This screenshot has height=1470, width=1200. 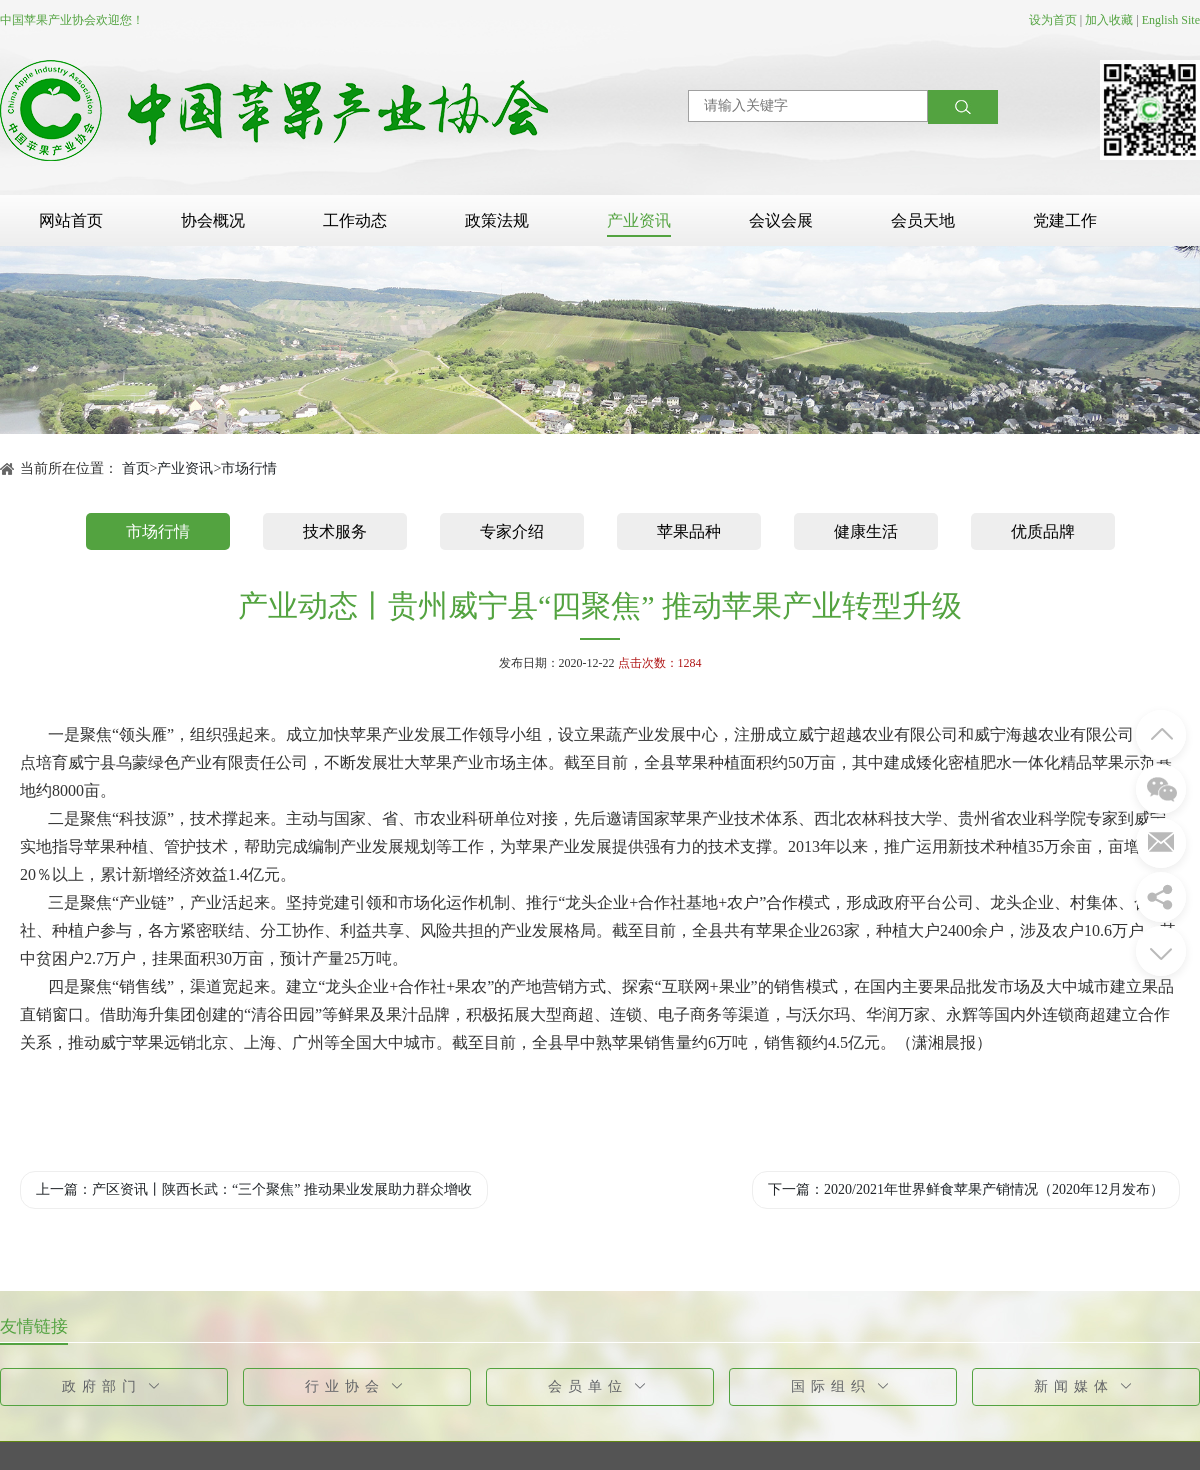 I want to click on 工作动态, so click(x=355, y=220).